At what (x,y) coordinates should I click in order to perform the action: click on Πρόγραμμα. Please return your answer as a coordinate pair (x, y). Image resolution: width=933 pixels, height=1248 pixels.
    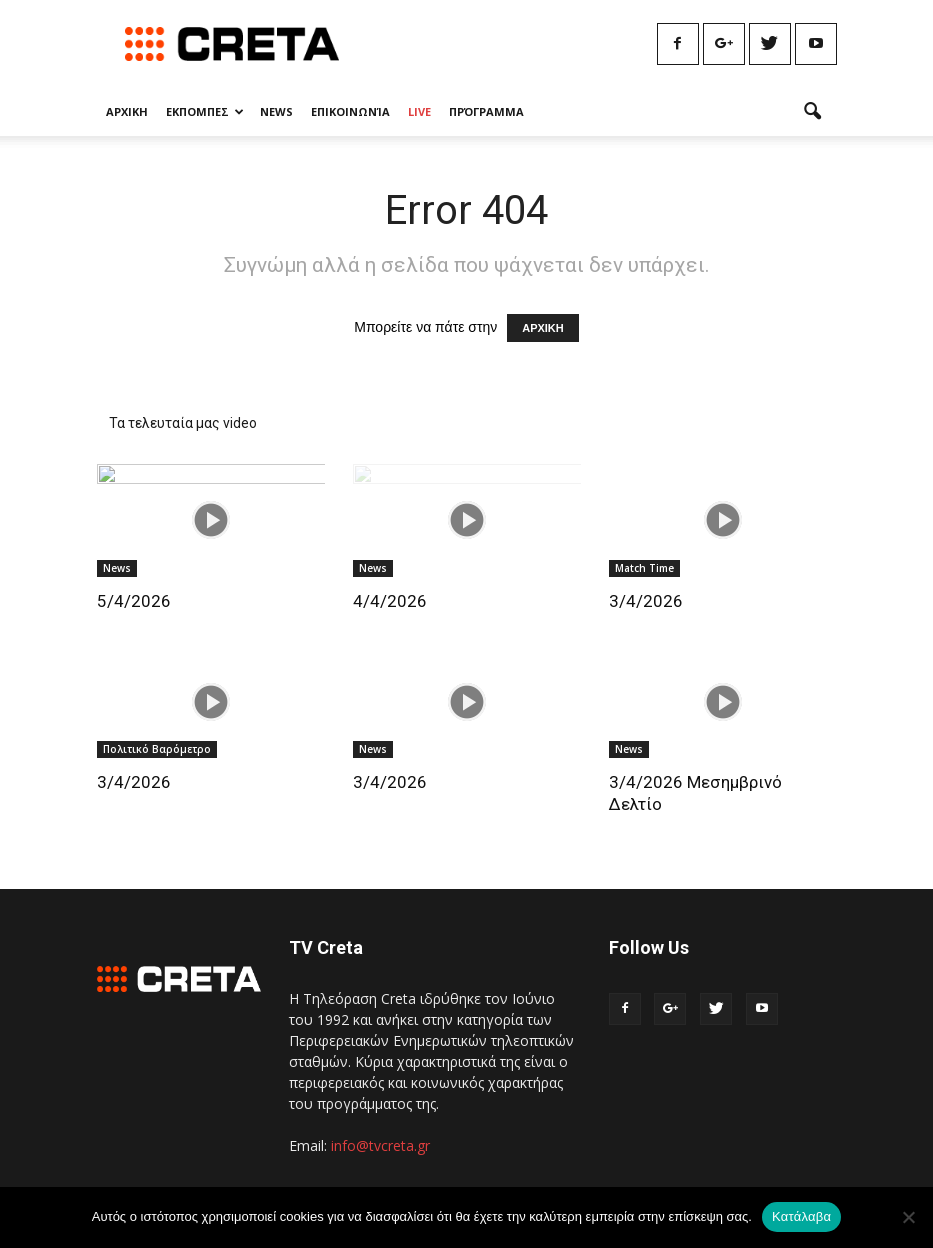
    Looking at the image, I should click on (486, 111).